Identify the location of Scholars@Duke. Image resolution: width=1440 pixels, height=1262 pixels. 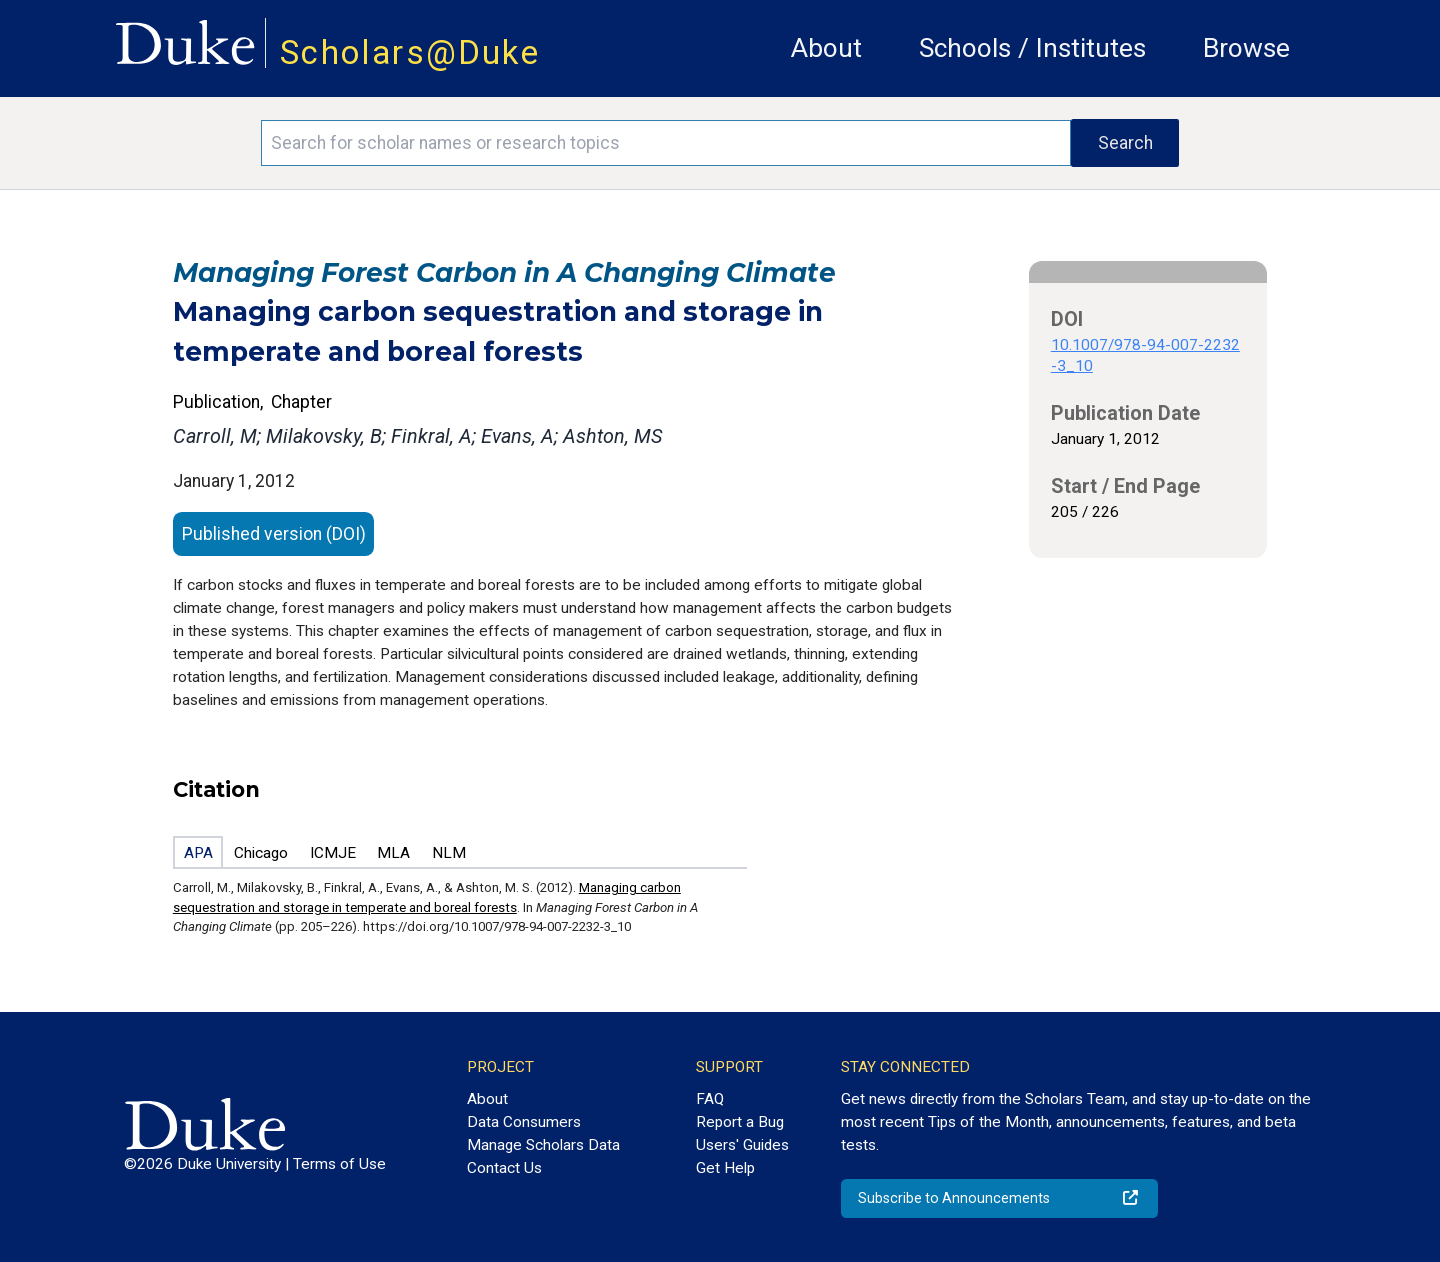
(410, 52).